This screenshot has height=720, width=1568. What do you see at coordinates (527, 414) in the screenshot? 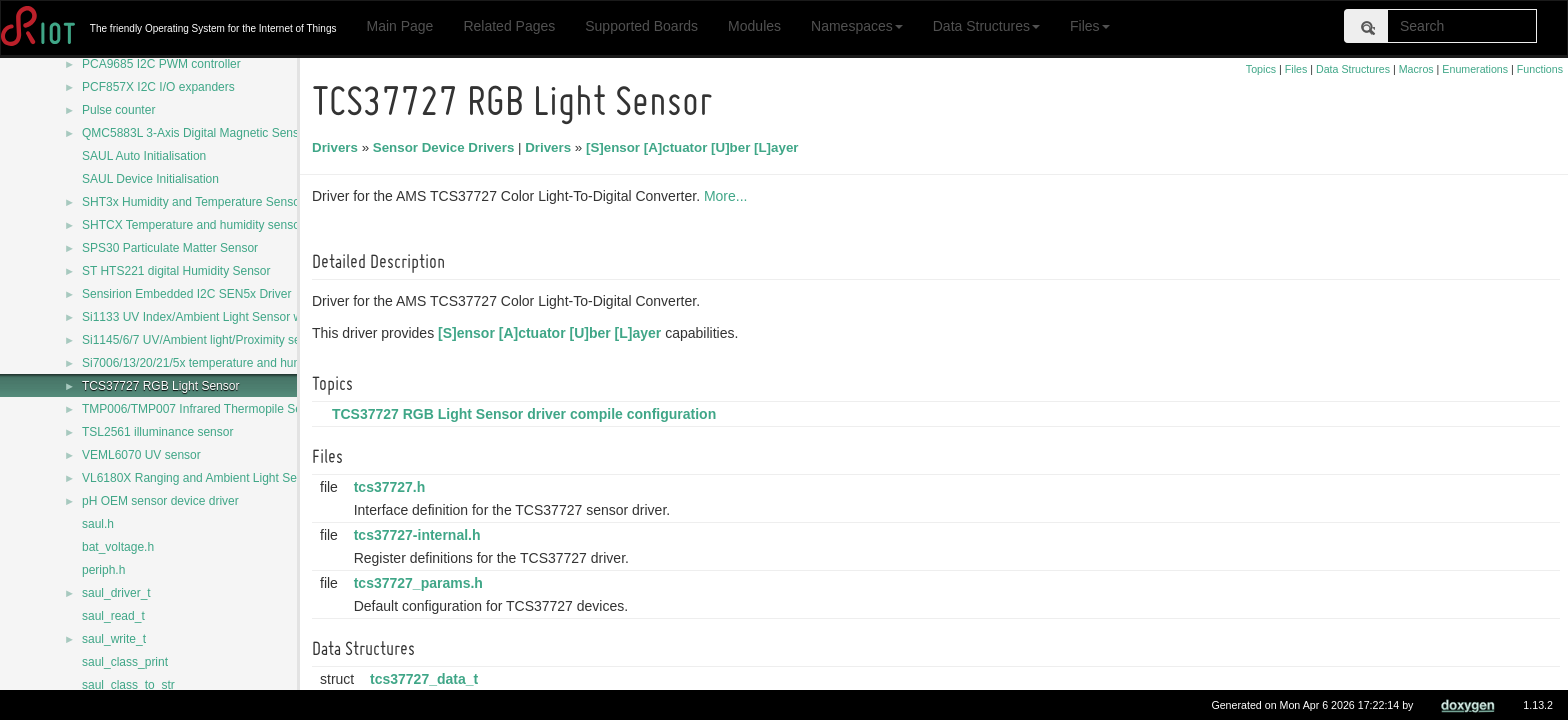
I see `TCS37727 RGB Light Sensor driver compile configuration` at bounding box center [527, 414].